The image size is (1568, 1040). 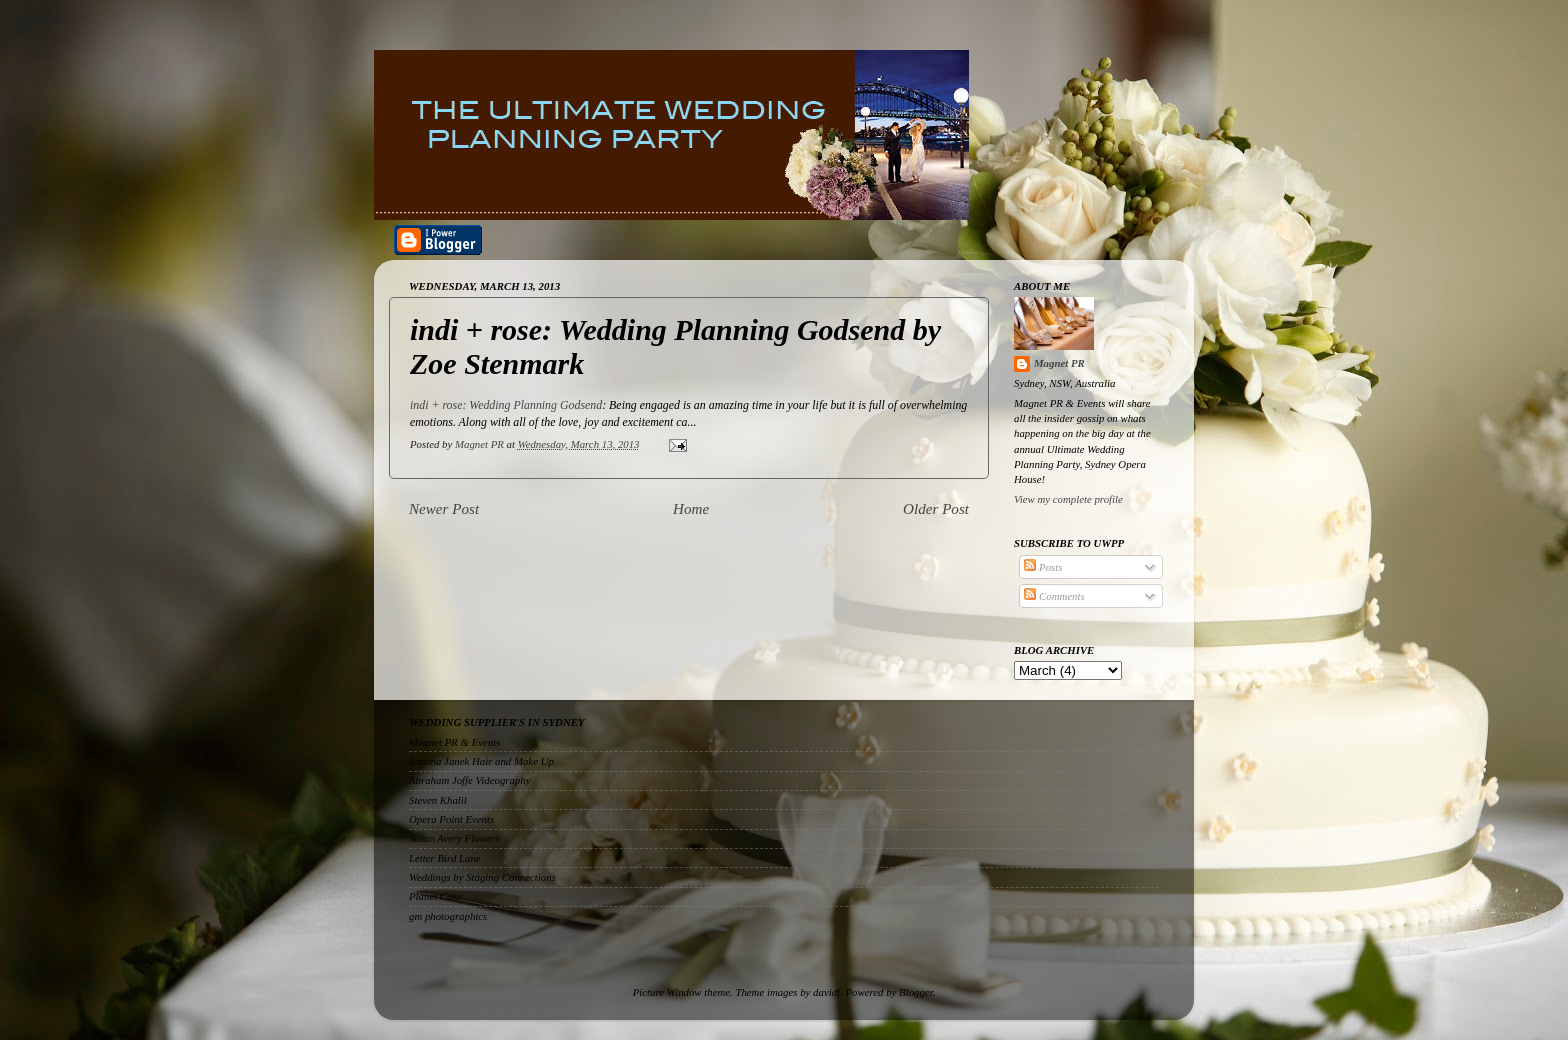 I want to click on Older Post, so click(x=936, y=509).